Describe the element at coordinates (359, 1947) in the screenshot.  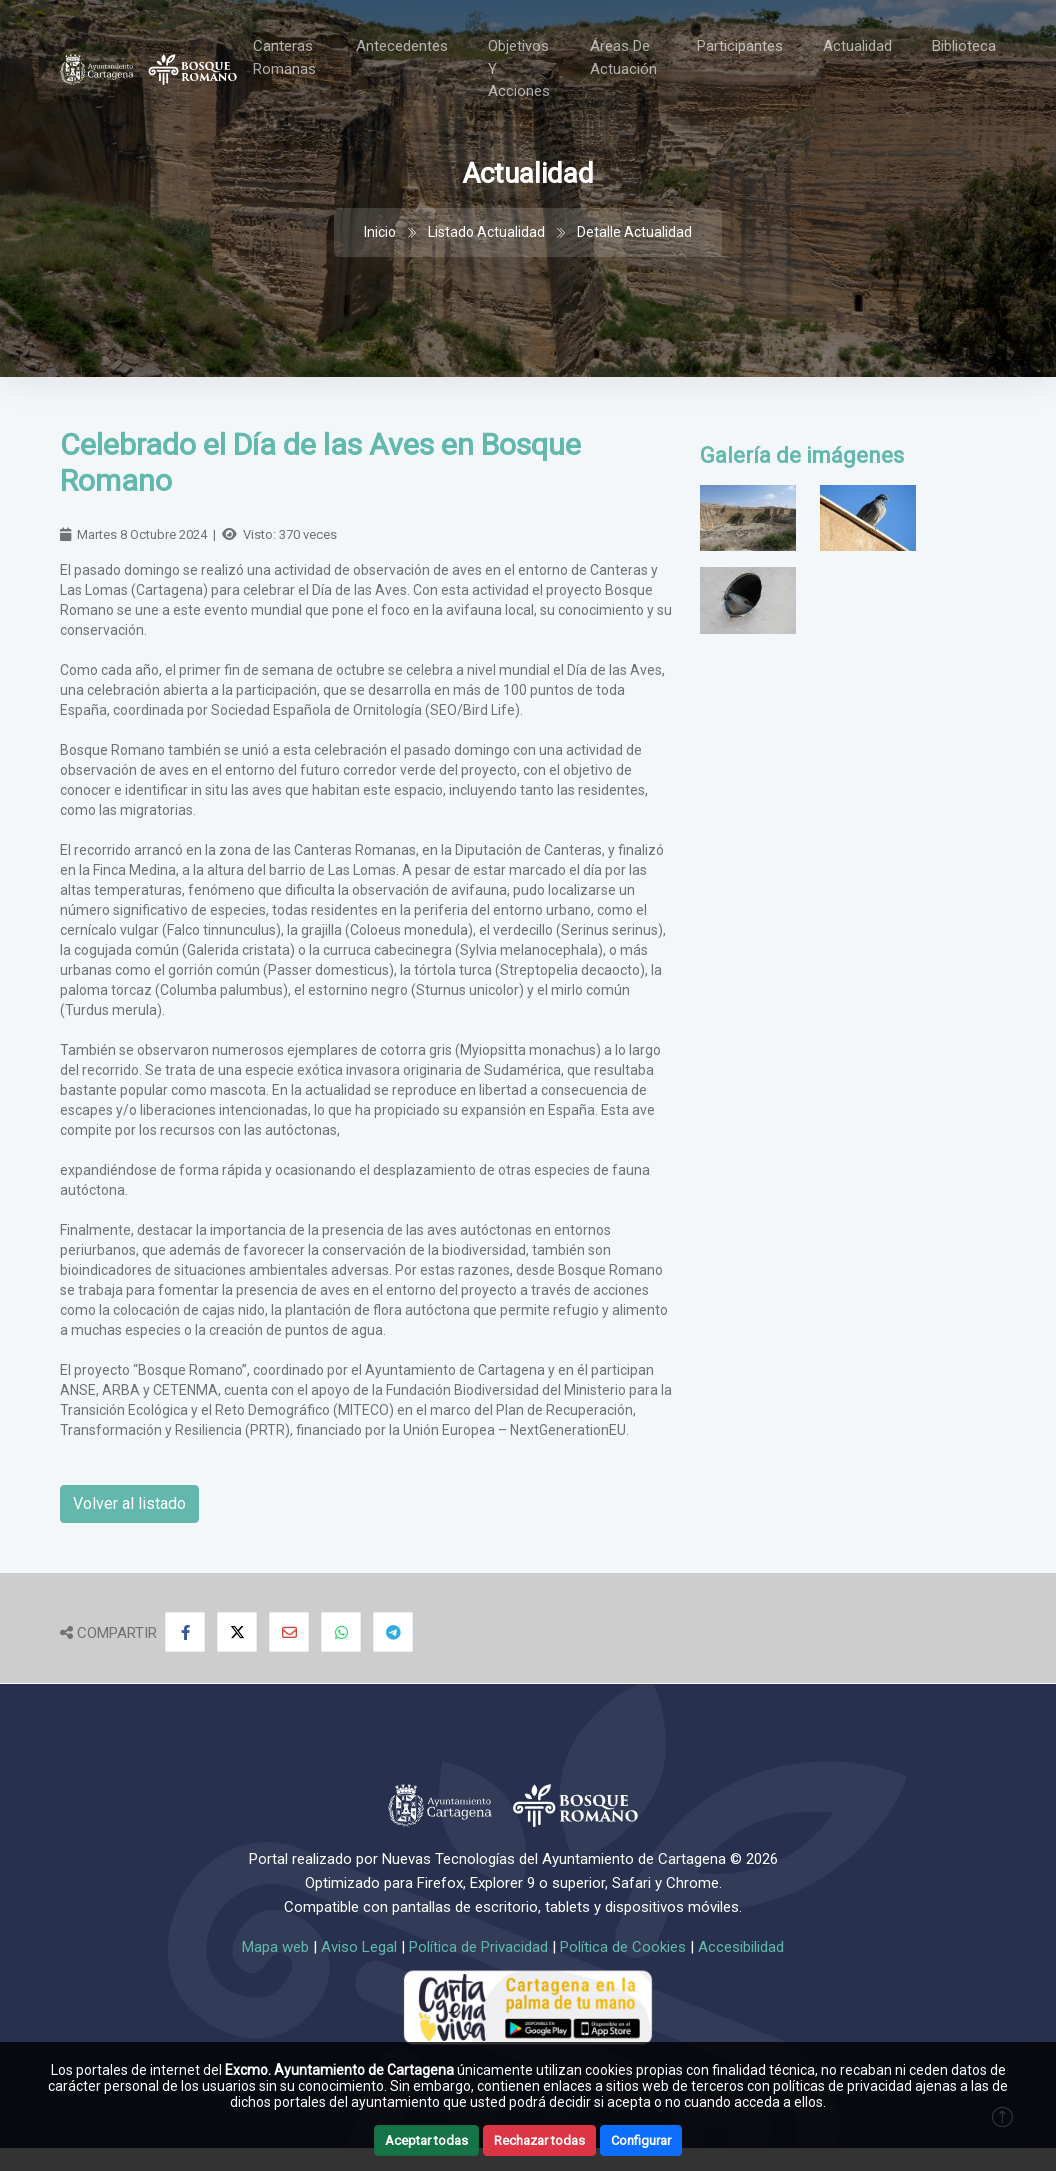
I see `Aviso Legal` at that location.